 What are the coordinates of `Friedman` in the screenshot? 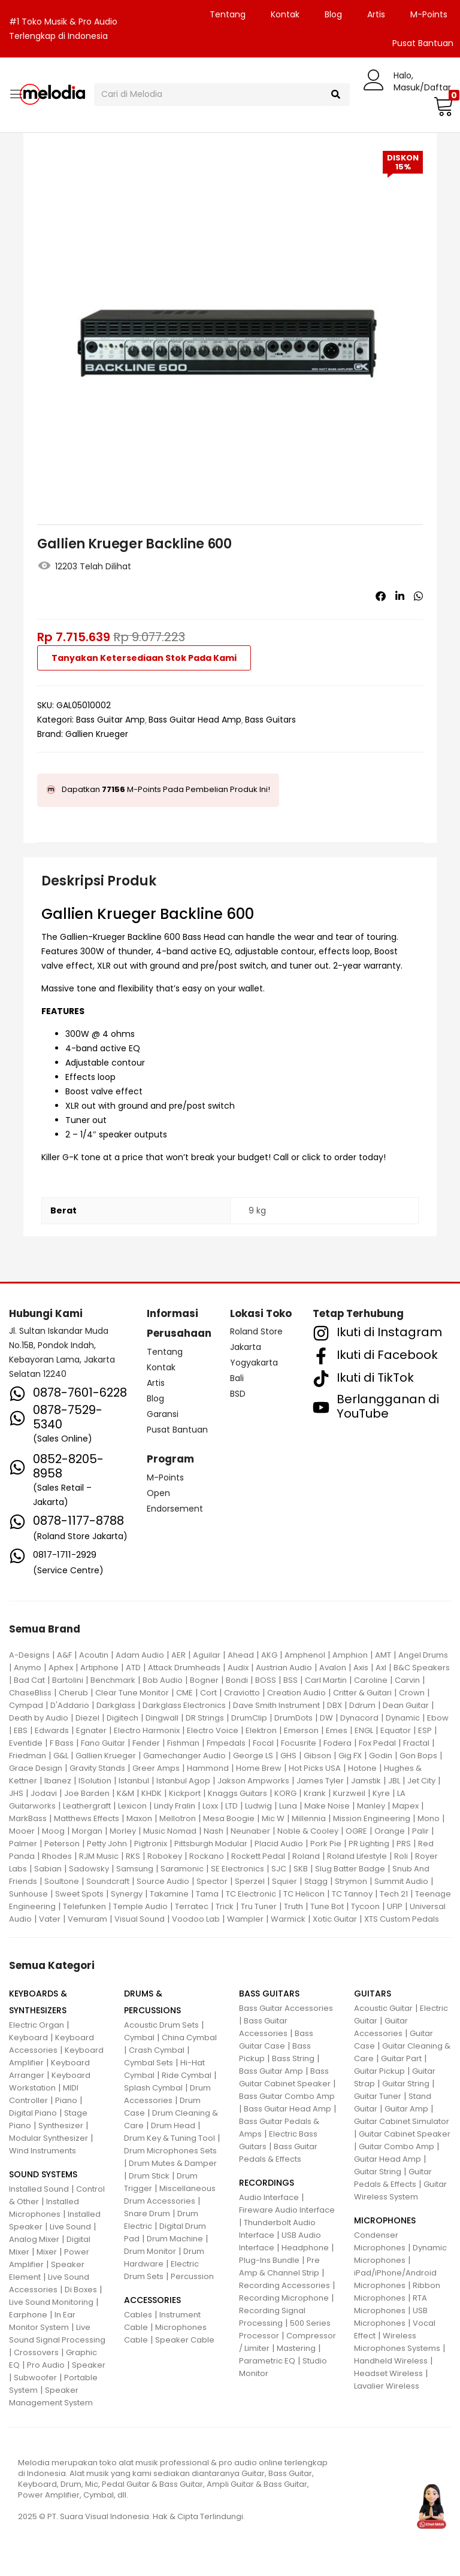 It's located at (27, 1755).